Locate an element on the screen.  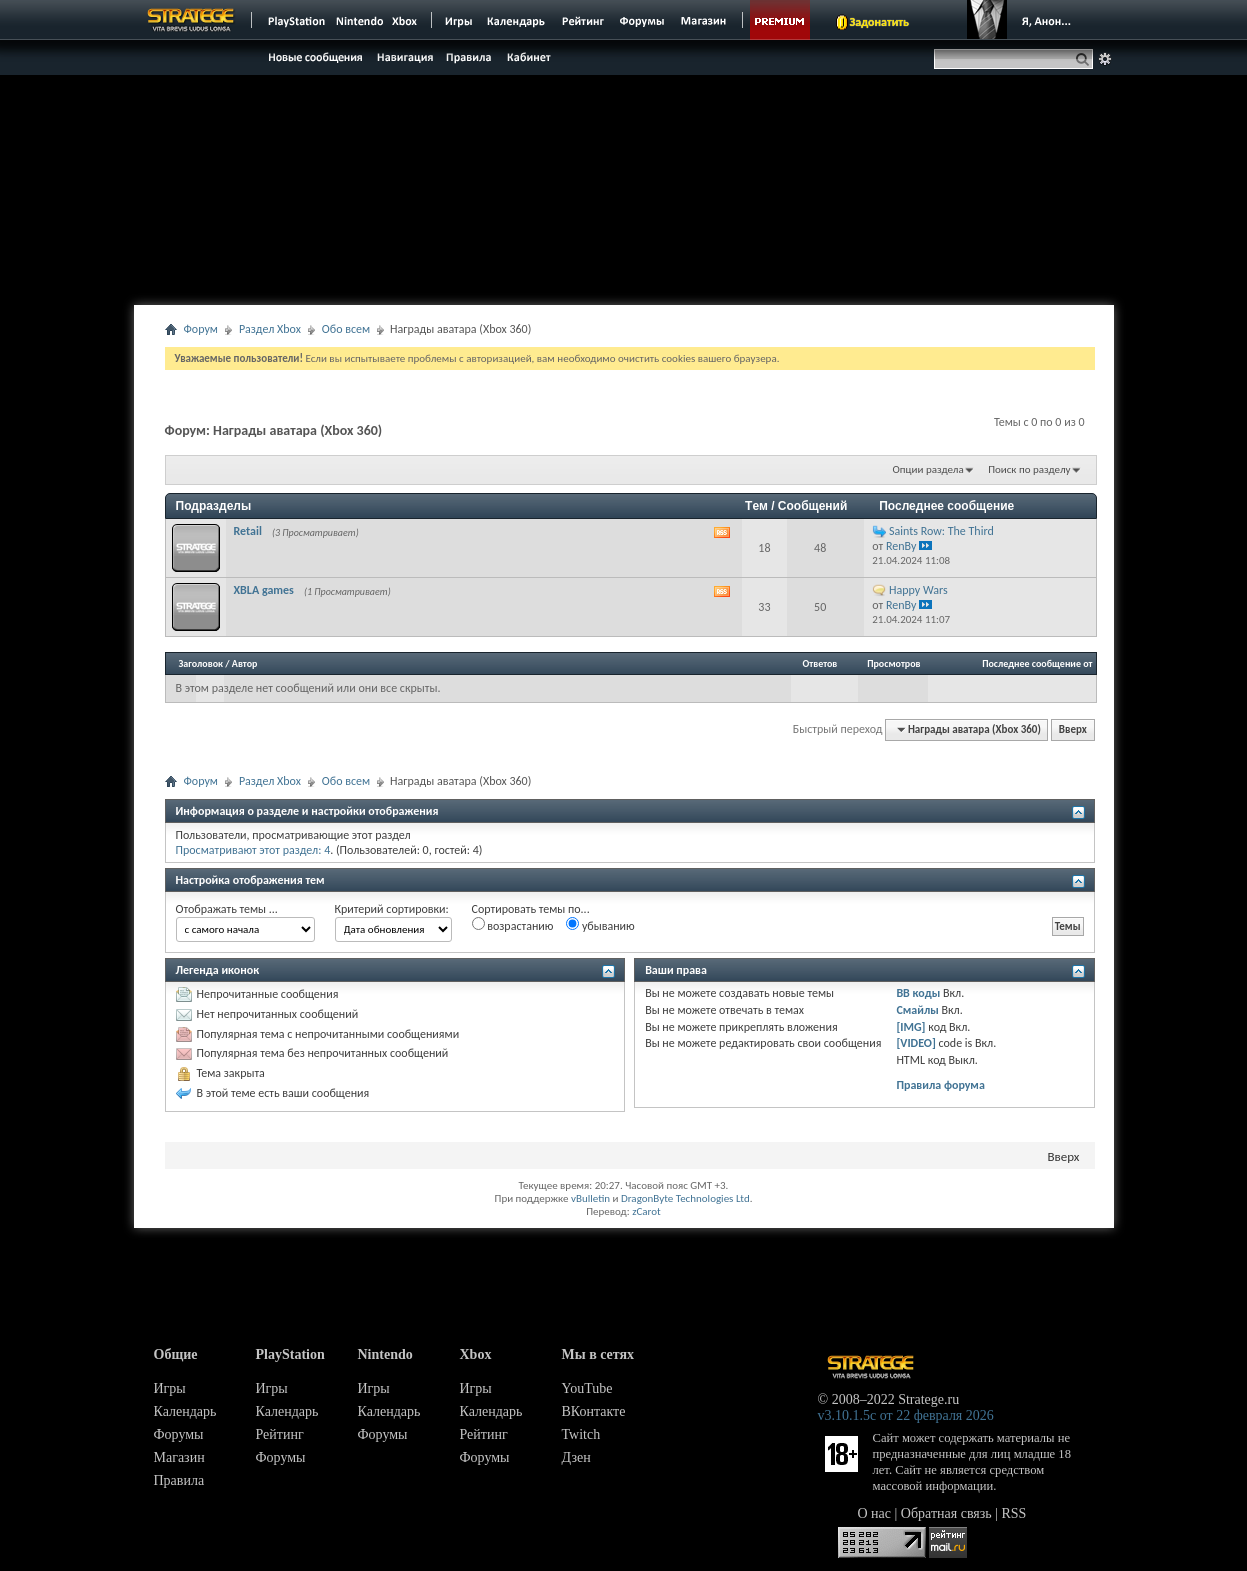
Последнее сообщение от is located at coordinates (1037, 663).